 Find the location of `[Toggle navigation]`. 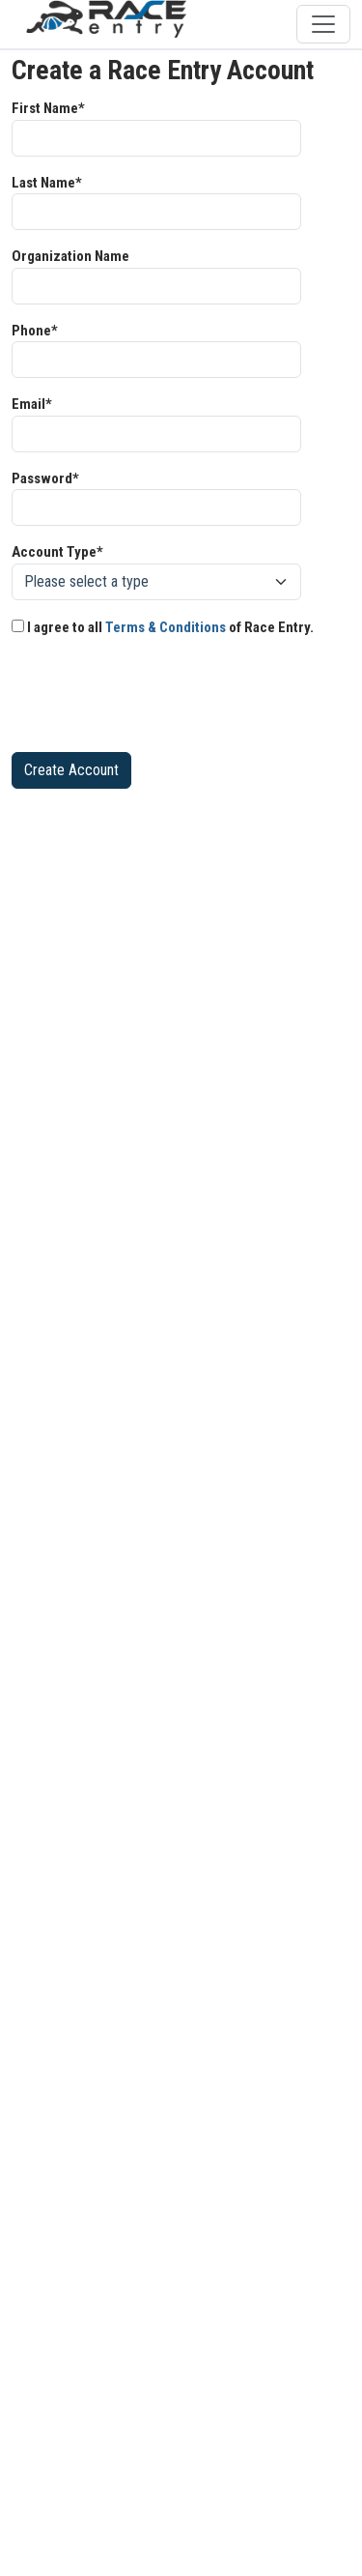

[Toggle navigation] is located at coordinates (323, 24).